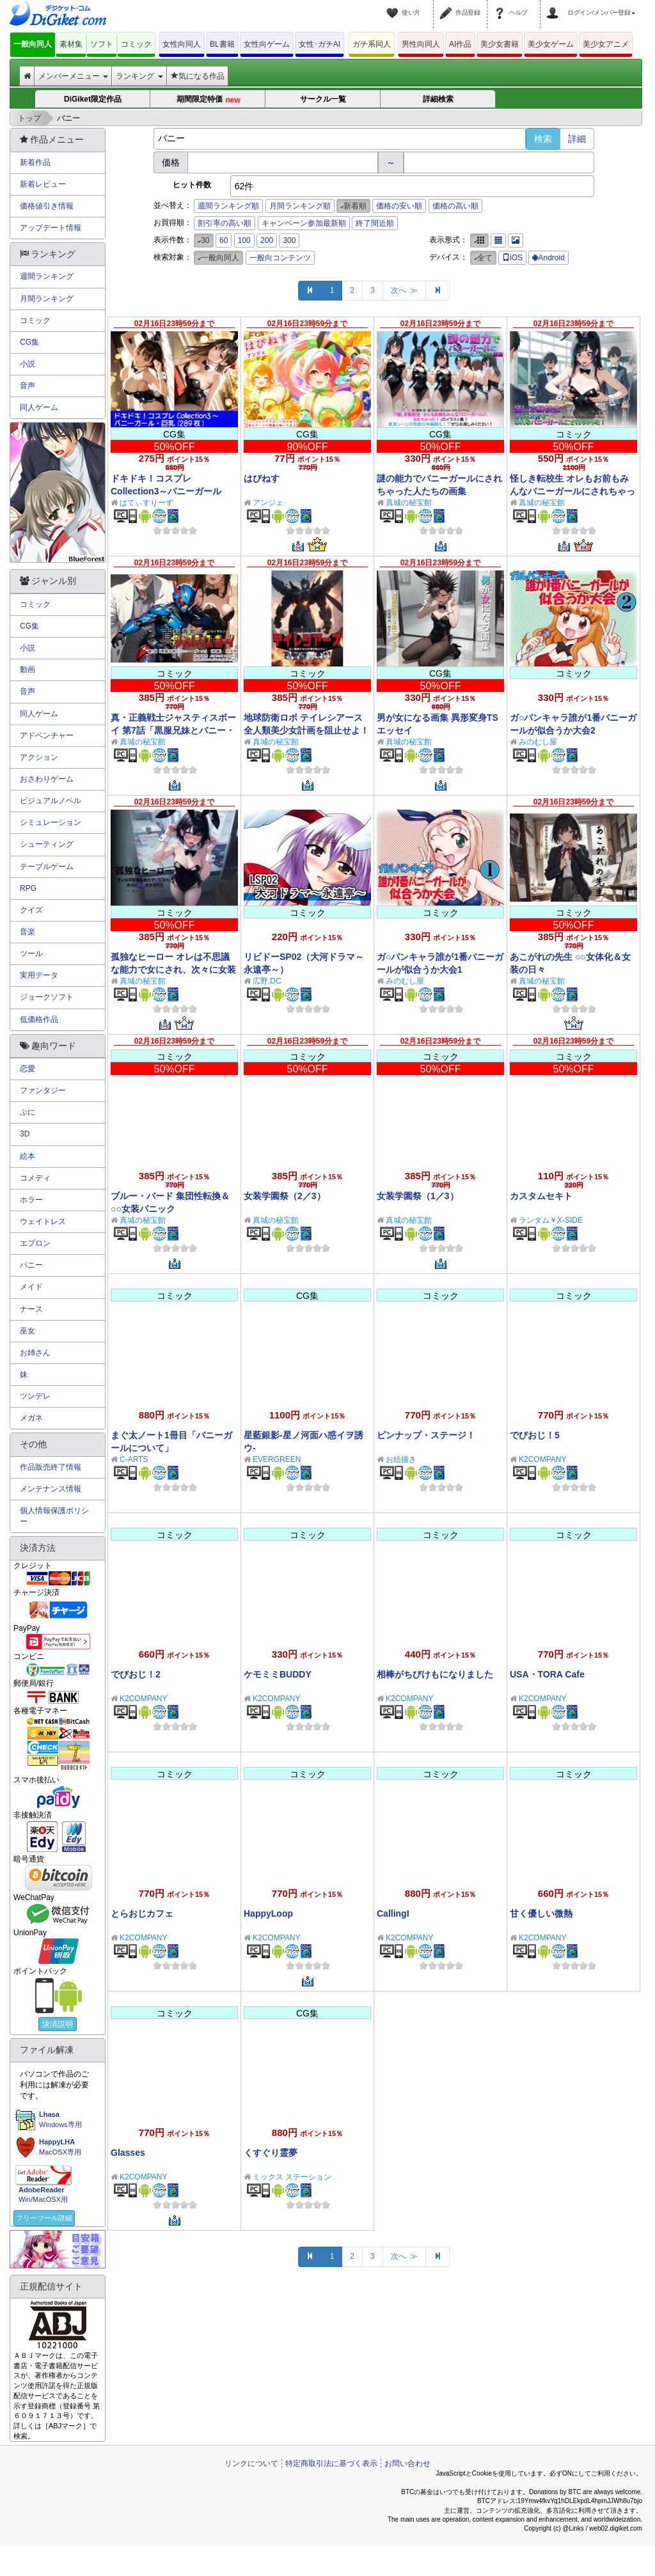 Image resolution: width=655 pixels, height=2576 pixels. Describe the element at coordinates (289, 240) in the screenshot. I see `300` at that location.